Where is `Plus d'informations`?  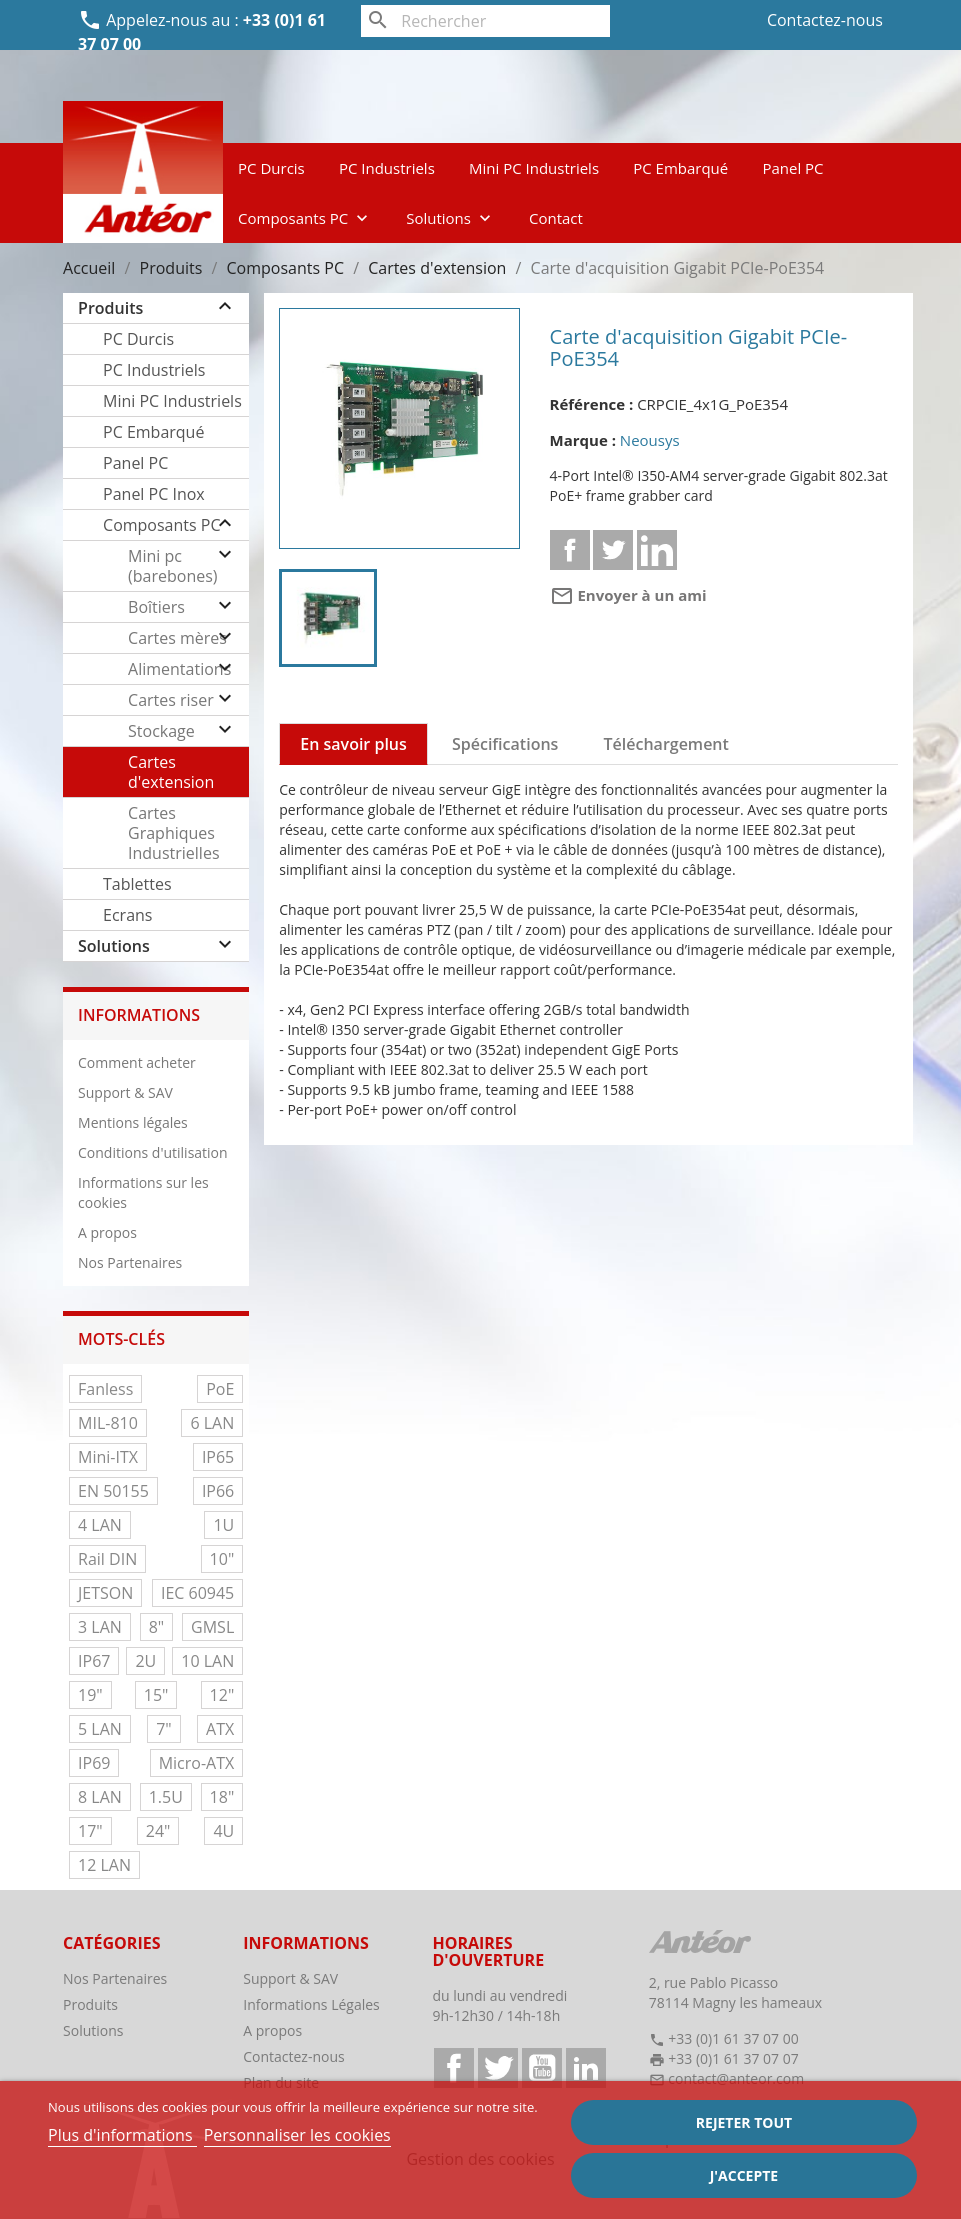
Plus d'informations is located at coordinates (122, 2135).